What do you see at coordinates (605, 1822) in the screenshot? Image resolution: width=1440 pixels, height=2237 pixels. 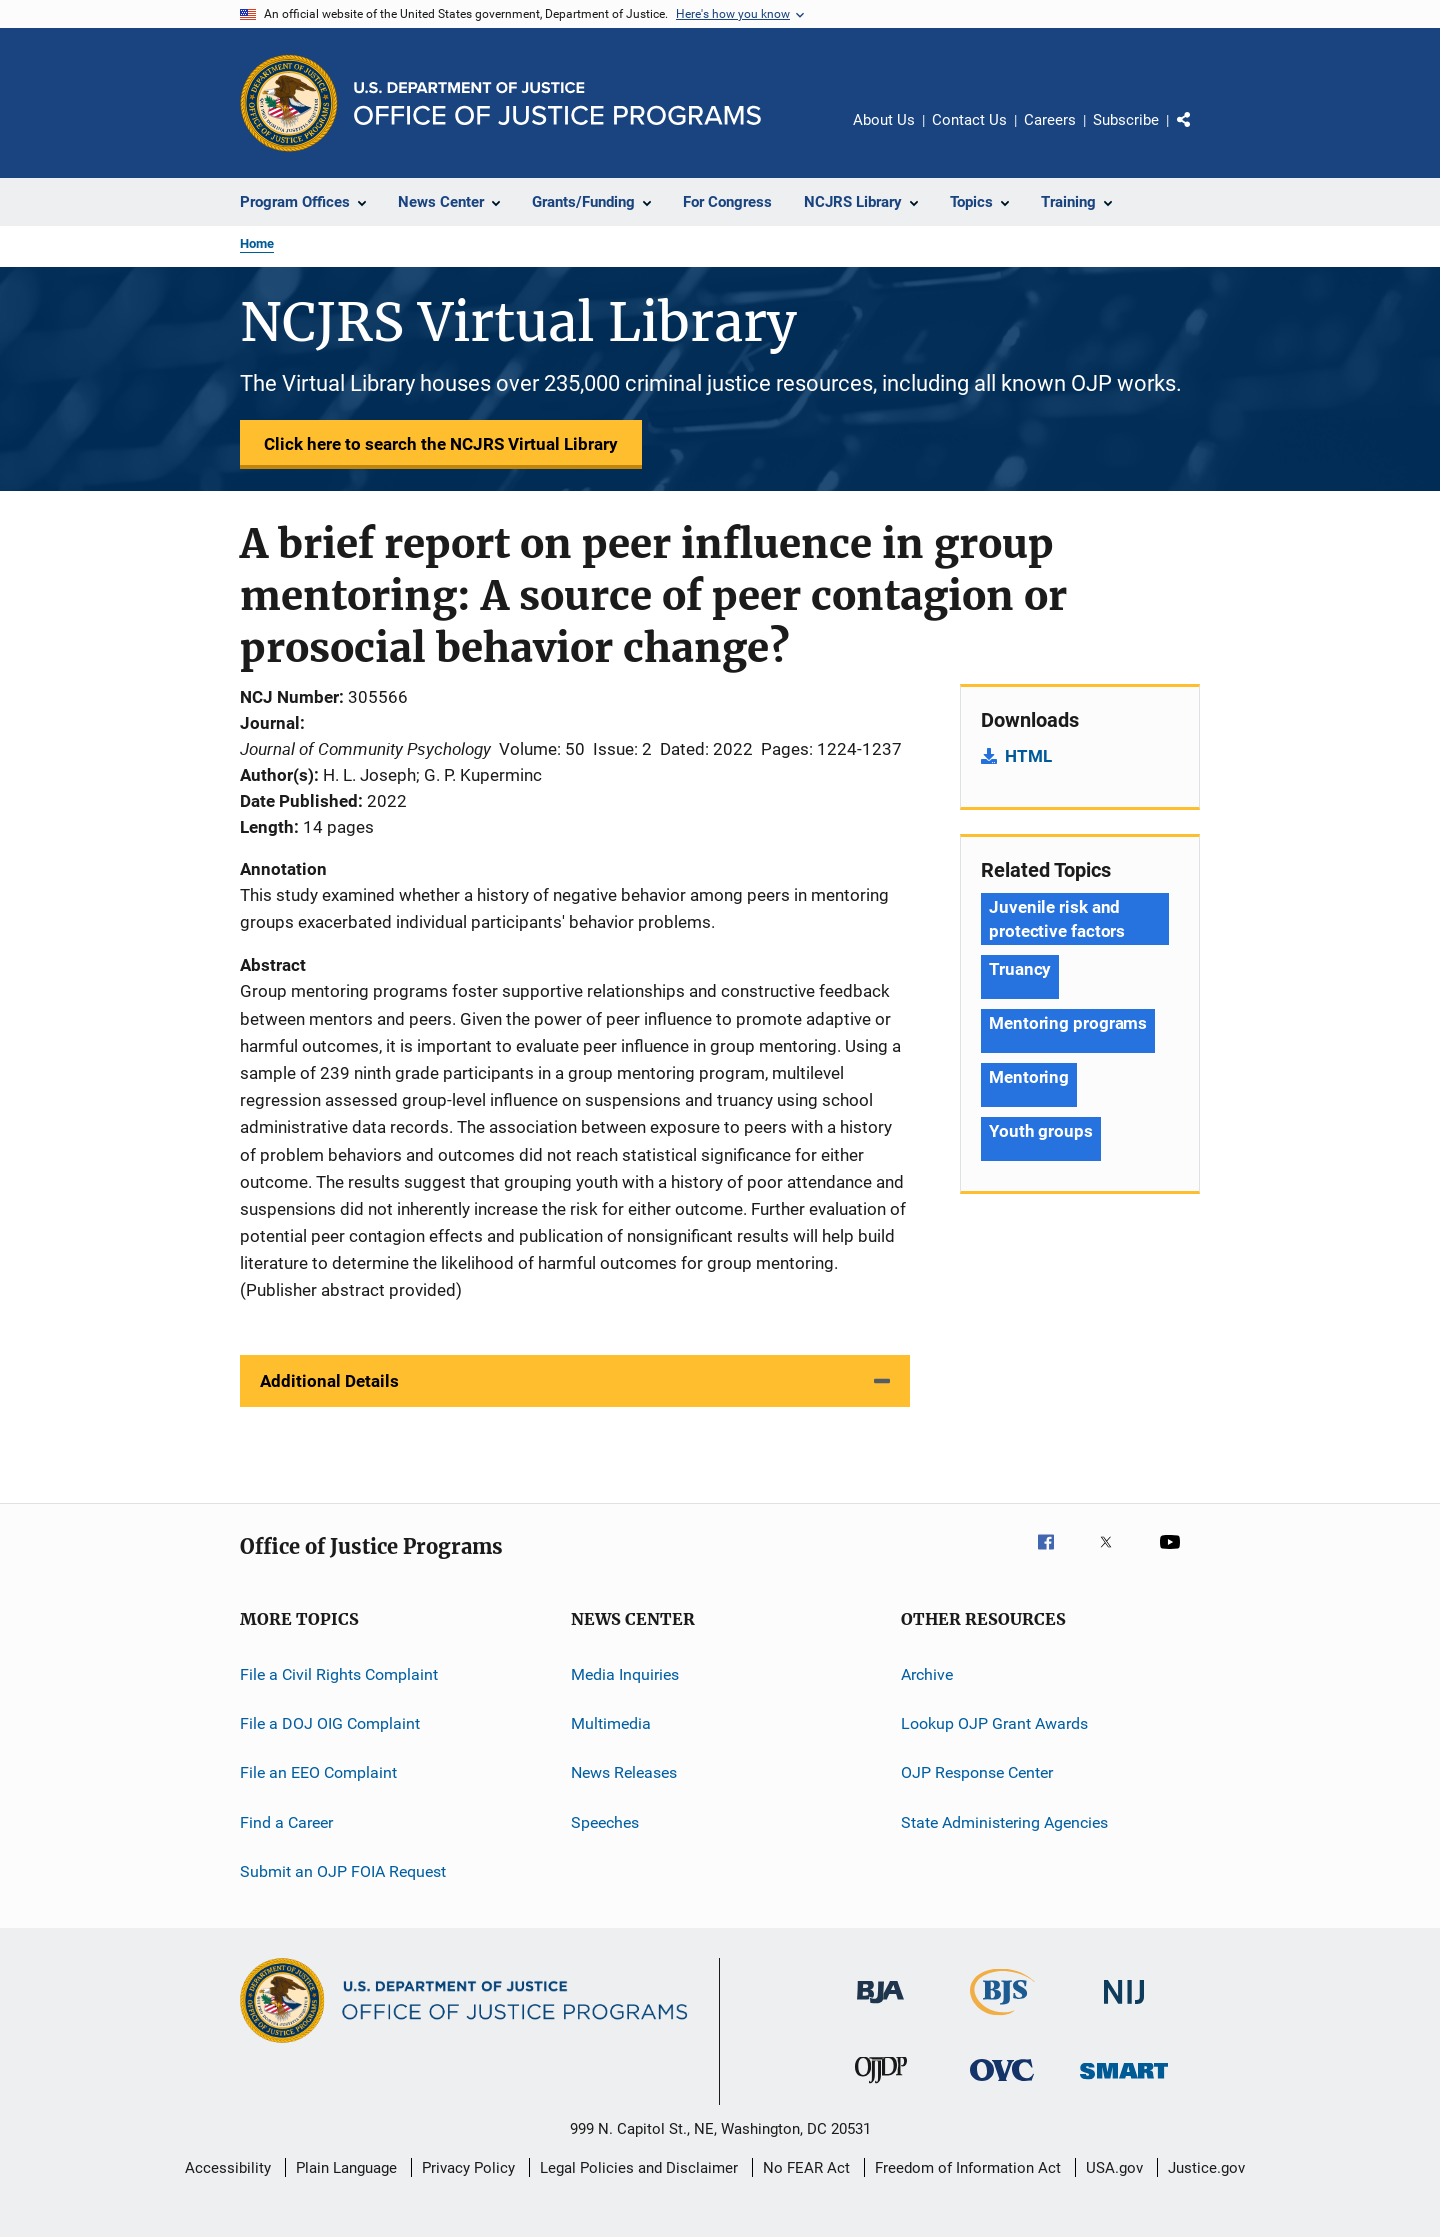 I see `Speeches` at bounding box center [605, 1822].